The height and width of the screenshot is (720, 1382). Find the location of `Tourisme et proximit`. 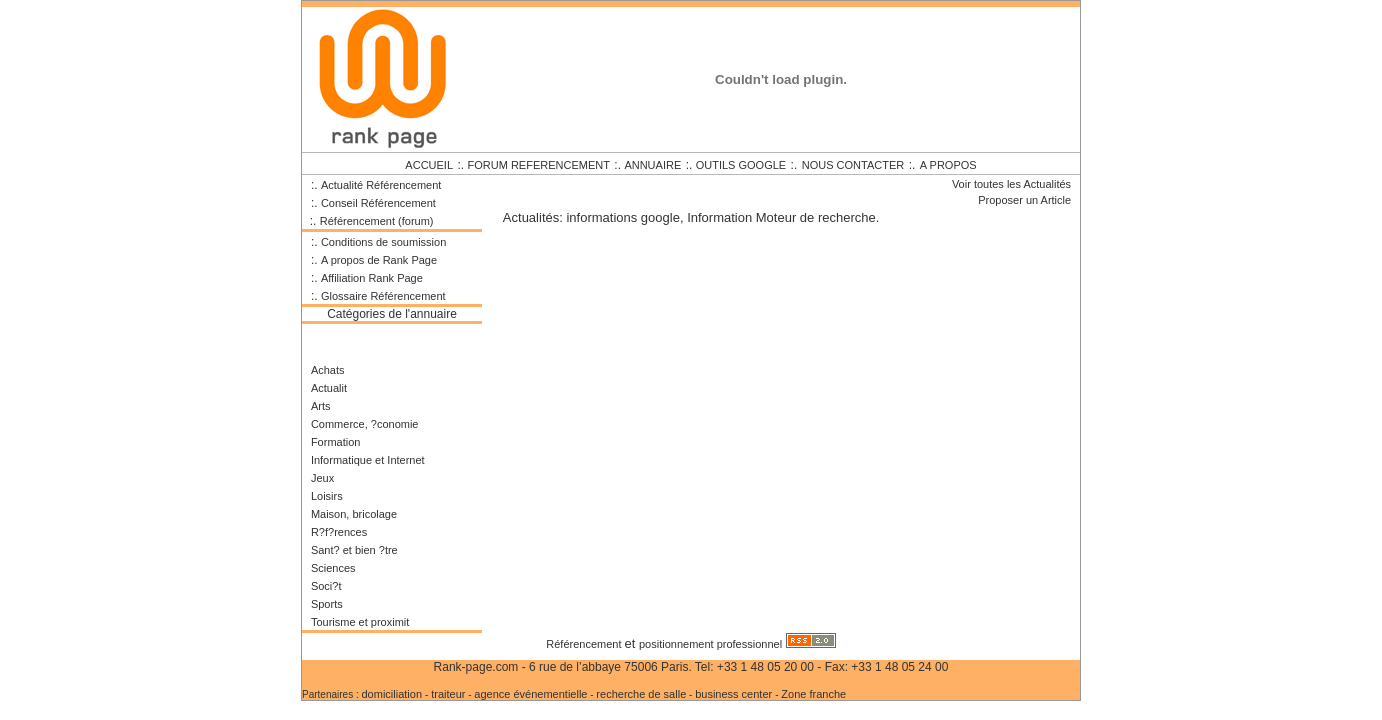

Tourisme et proximit is located at coordinates (360, 622).